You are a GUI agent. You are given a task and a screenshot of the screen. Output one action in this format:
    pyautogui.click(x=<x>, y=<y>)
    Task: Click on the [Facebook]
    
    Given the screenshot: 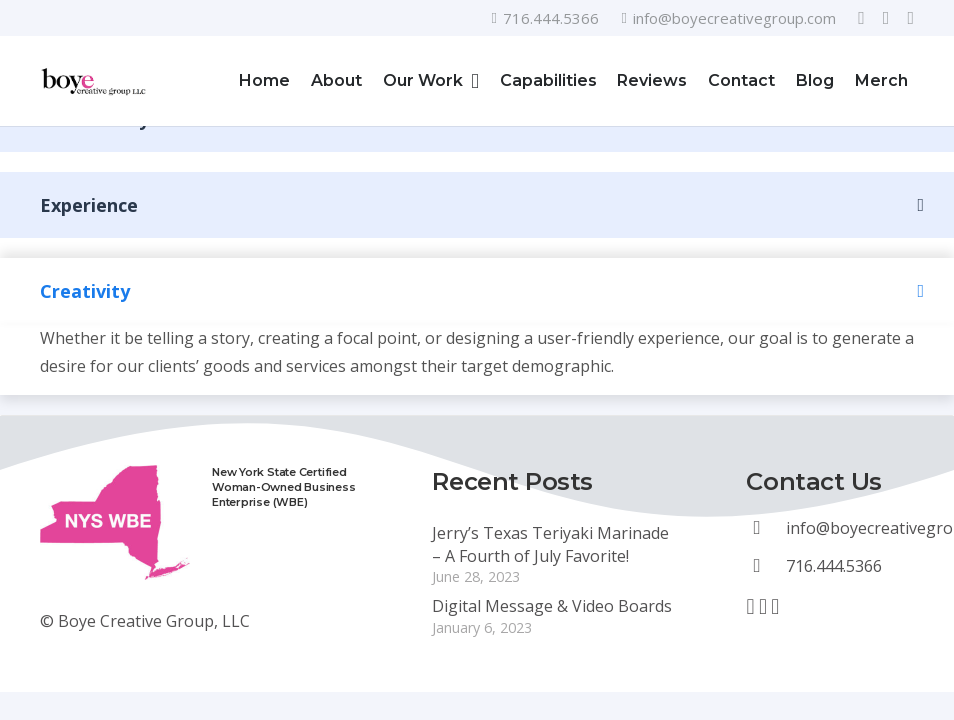 What is the action you would take?
    pyautogui.click(x=861, y=18)
    